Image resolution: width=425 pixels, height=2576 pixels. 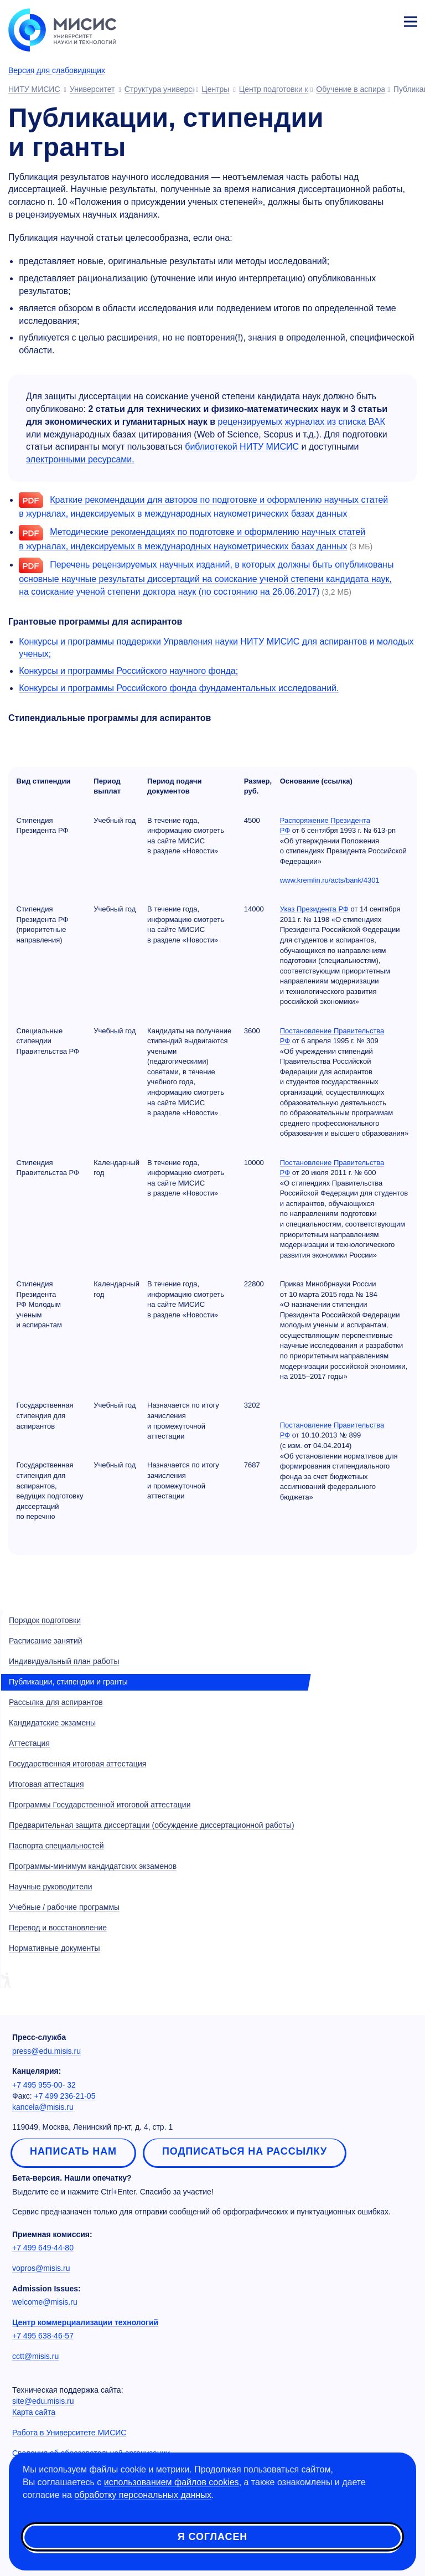 What do you see at coordinates (44, 2084) in the screenshot?
I see `+7 495 955-00- 32` at bounding box center [44, 2084].